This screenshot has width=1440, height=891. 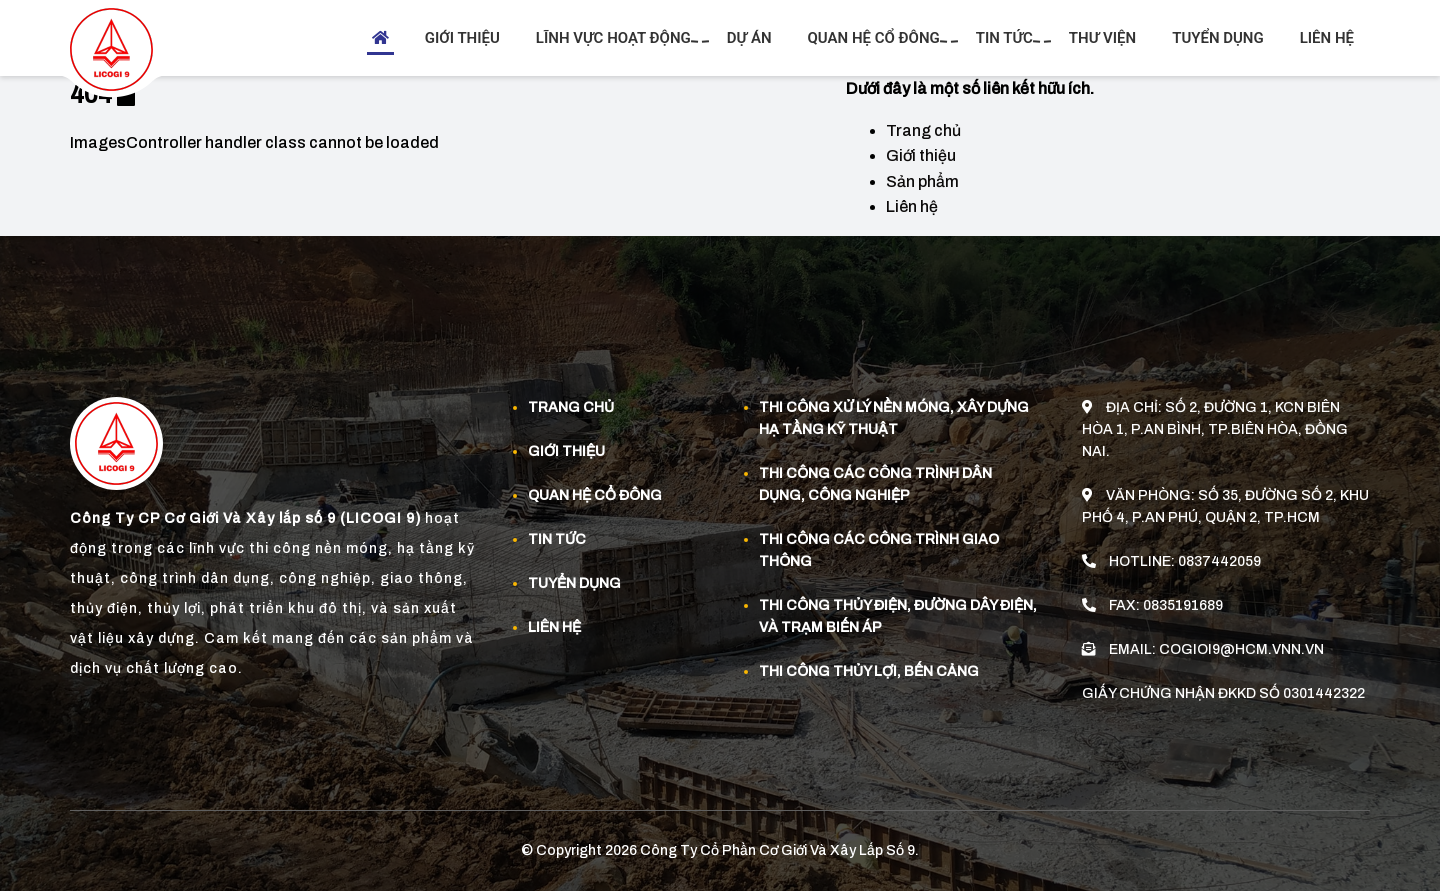 What do you see at coordinates (879, 550) in the screenshot?
I see `Thi công các công trình giao thông` at bounding box center [879, 550].